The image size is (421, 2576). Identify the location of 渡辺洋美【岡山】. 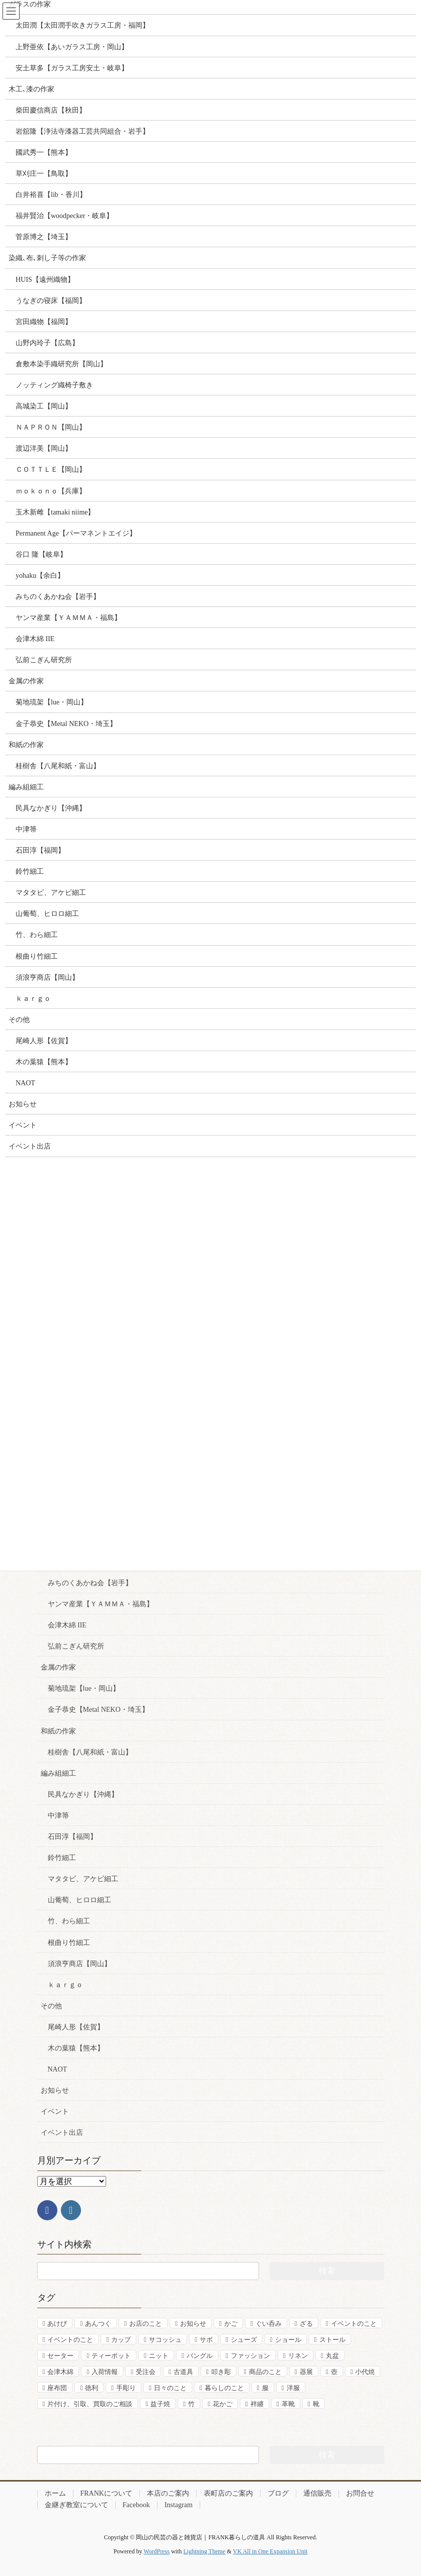
(44, 448).